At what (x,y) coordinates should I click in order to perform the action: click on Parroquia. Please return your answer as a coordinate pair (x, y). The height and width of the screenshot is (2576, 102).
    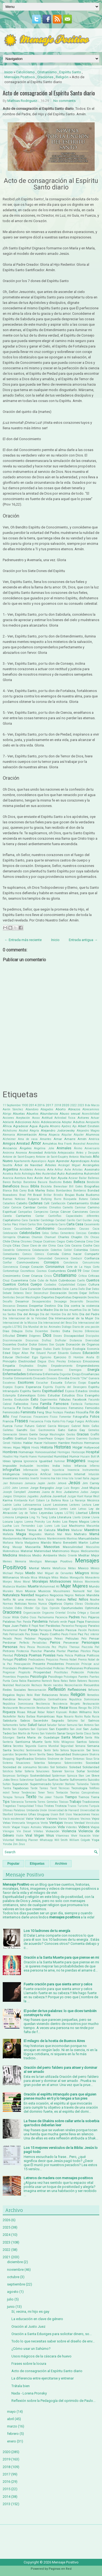
    Looking at the image, I should click on (45, 1630).